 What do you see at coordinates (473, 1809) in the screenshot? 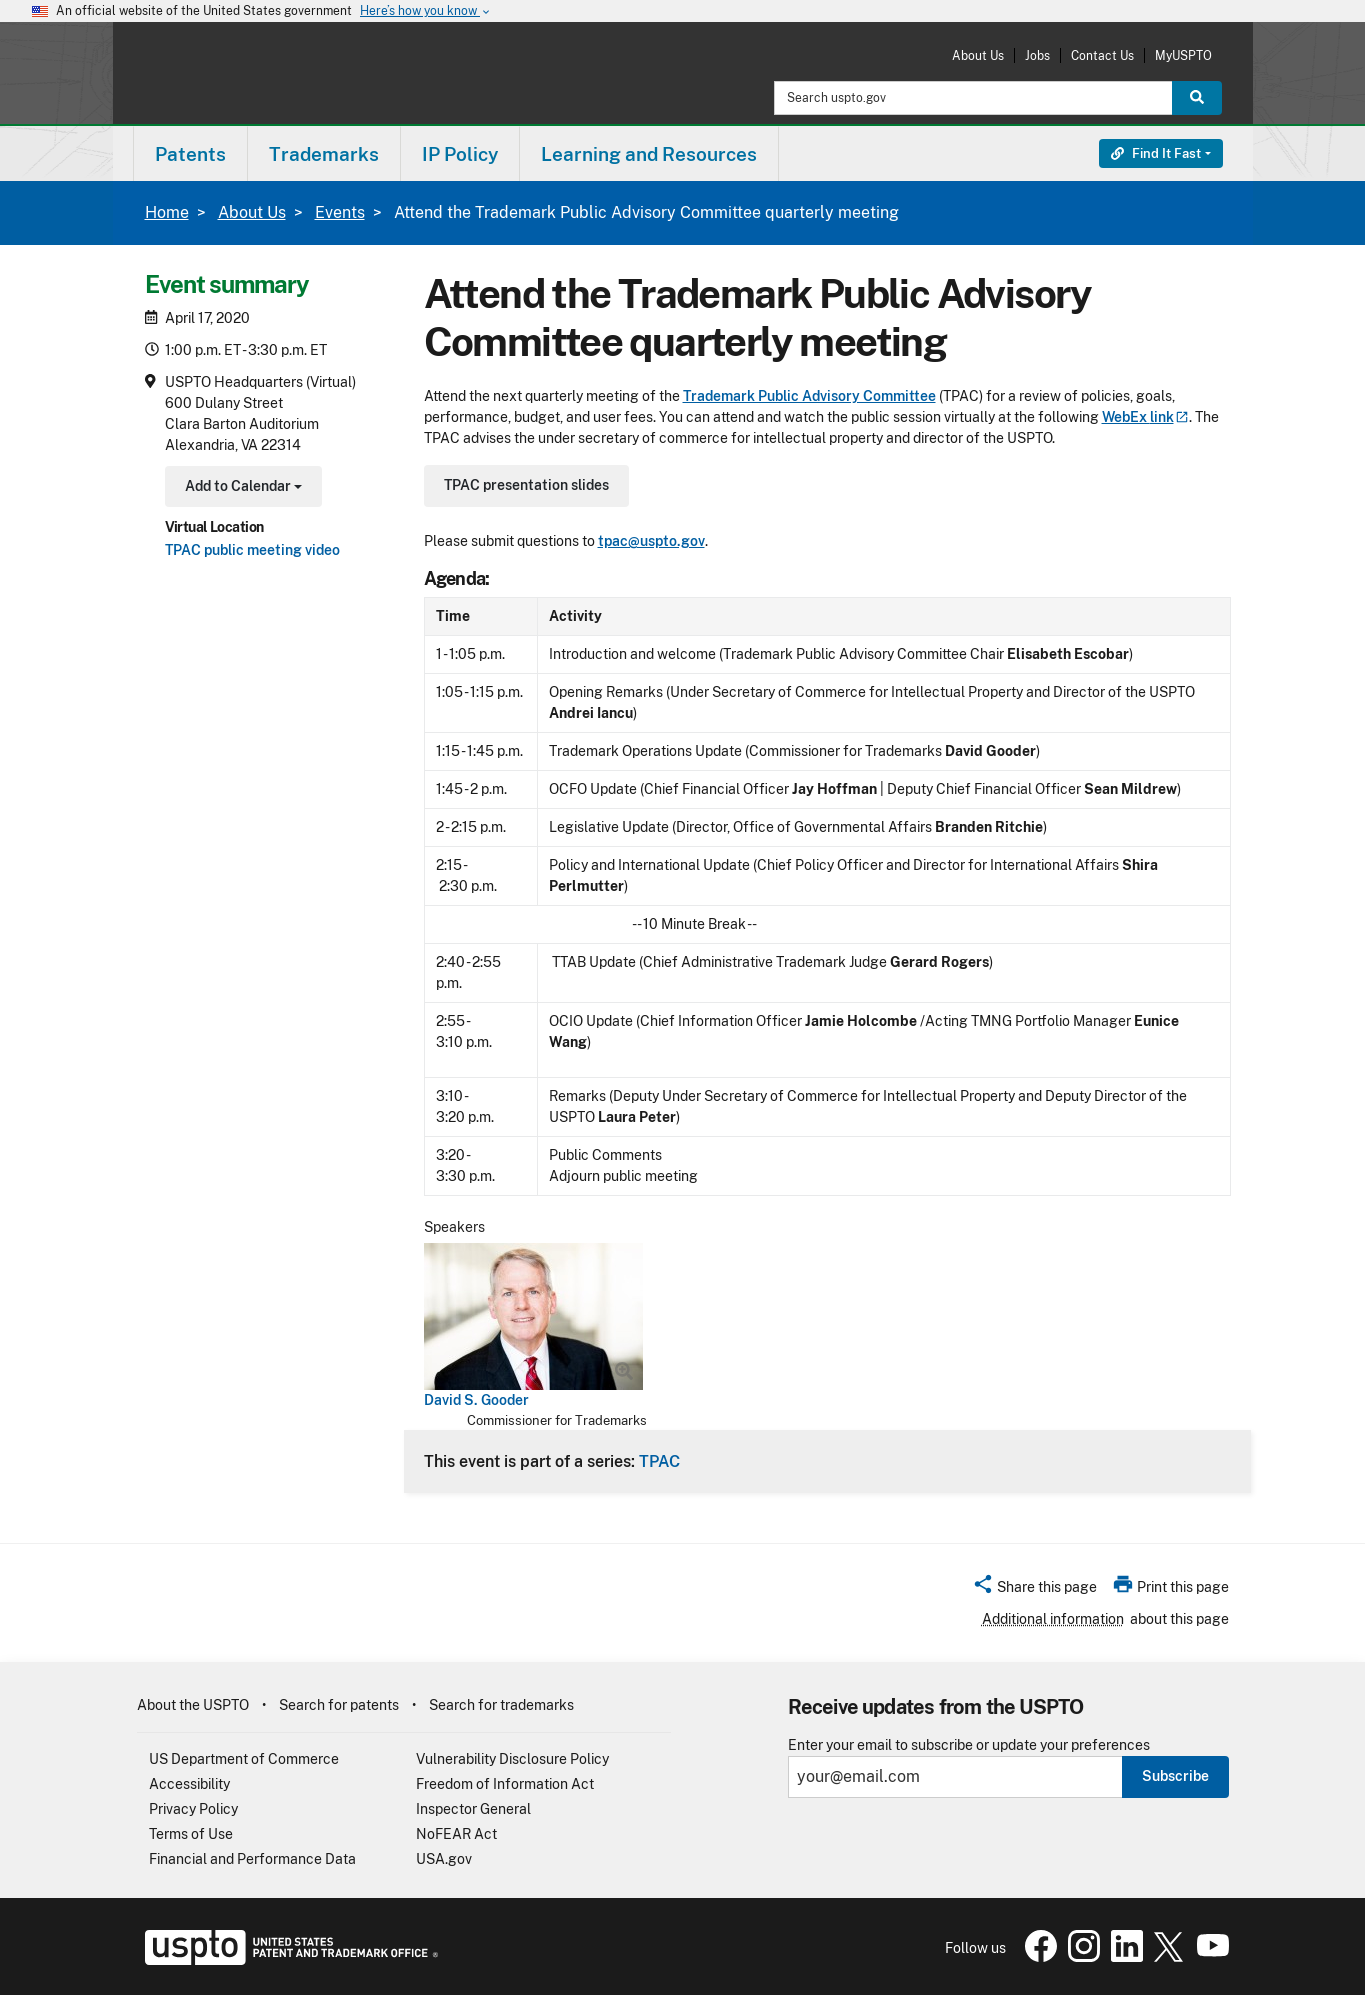
I see `Inspector General` at bounding box center [473, 1809].